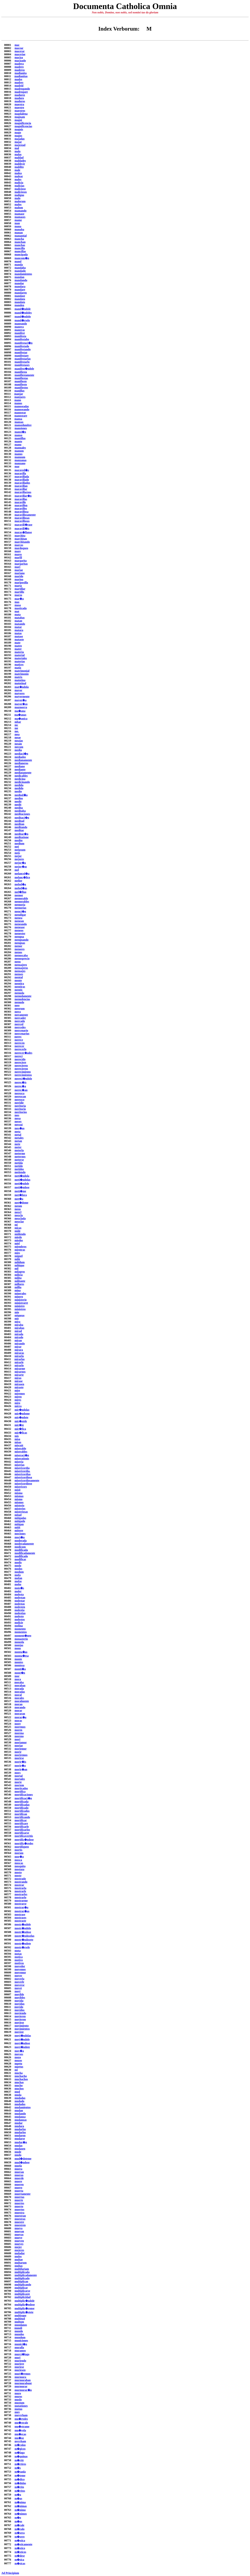 The height and width of the screenshot is (2576, 250). What do you see at coordinates (19, 2525) in the screenshot?
I see `m�rale` at bounding box center [19, 2525].